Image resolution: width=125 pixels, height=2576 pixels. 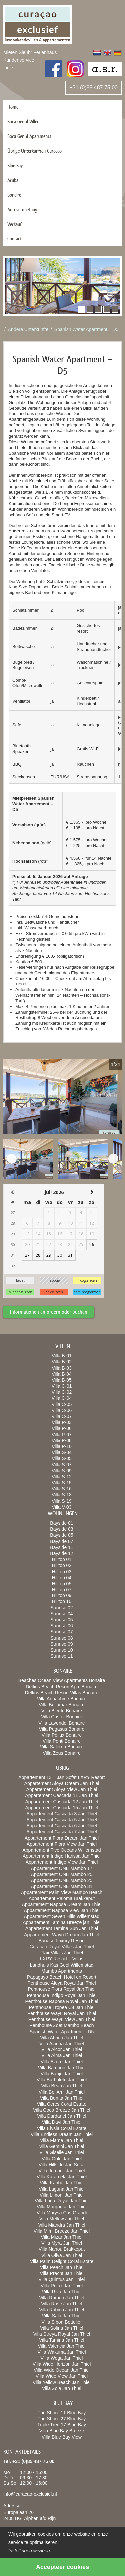 What do you see at coordinates (61, 2328) in the screenshot?
I see `Villa Solina Jan Thiel` at bounding box center [61, 2328].